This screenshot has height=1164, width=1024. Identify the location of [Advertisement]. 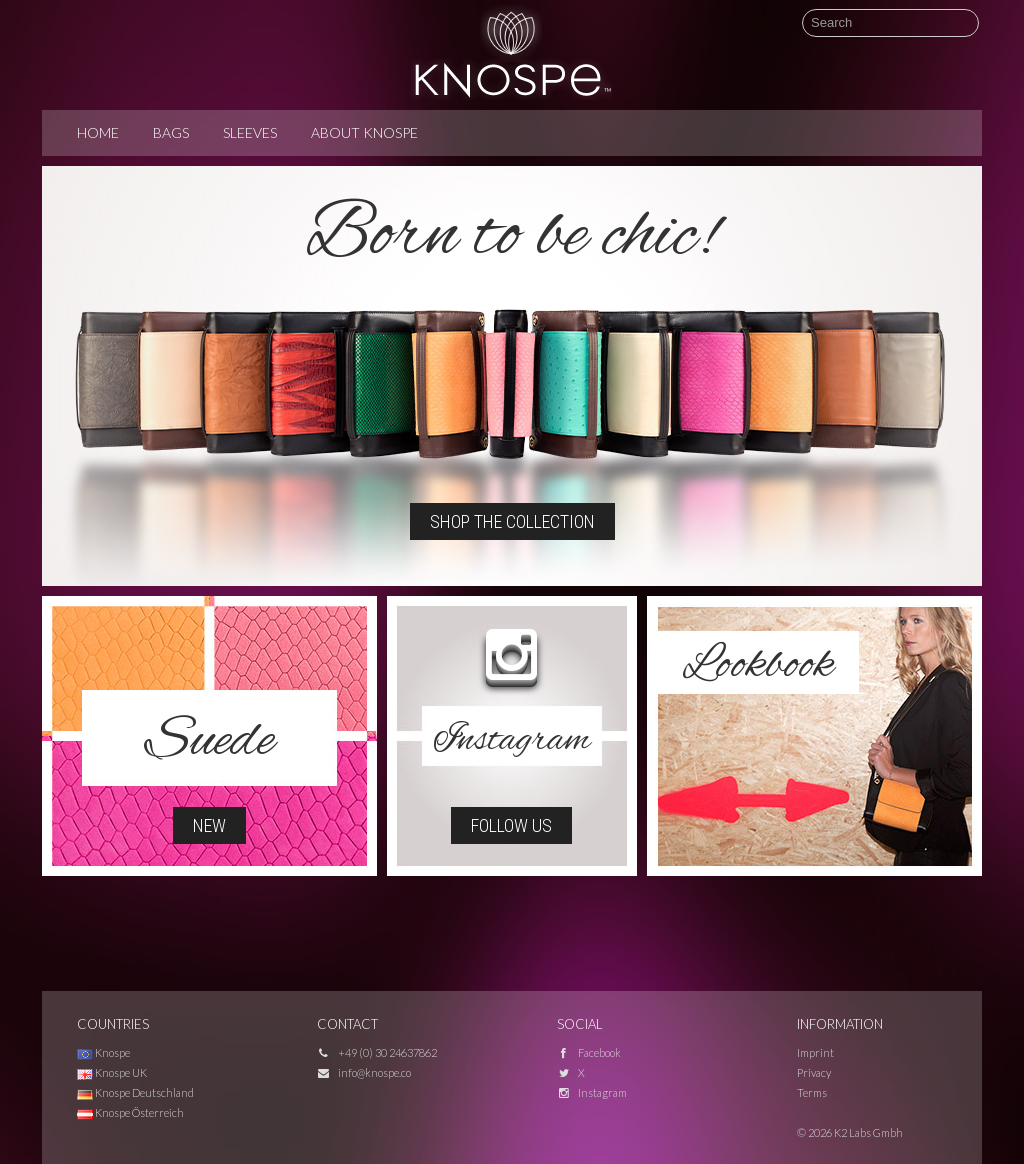
(512, 931).